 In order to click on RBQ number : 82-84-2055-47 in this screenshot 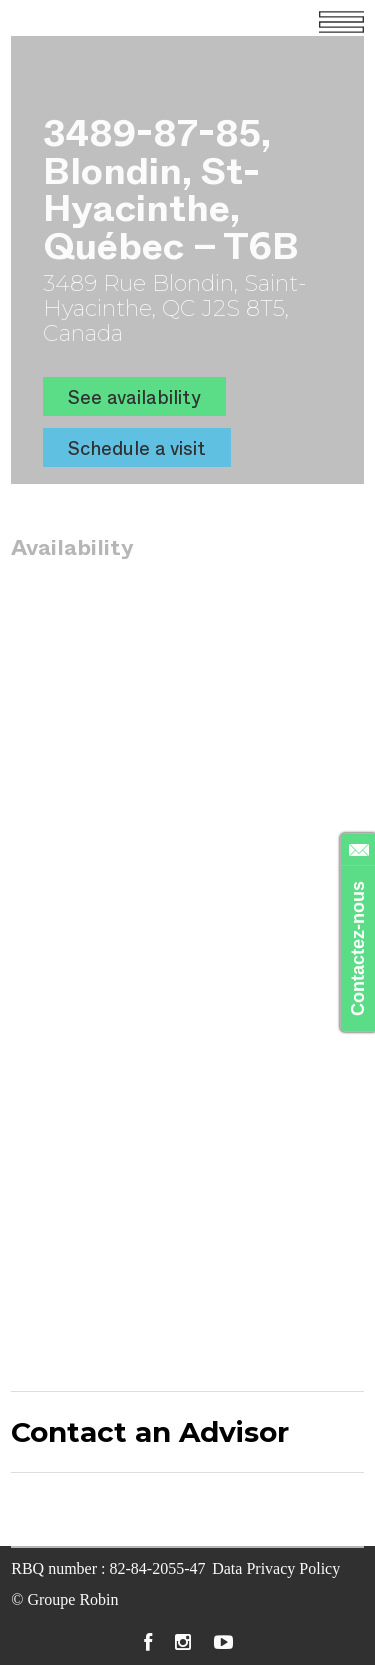, I will do `click(108, 1568)`.